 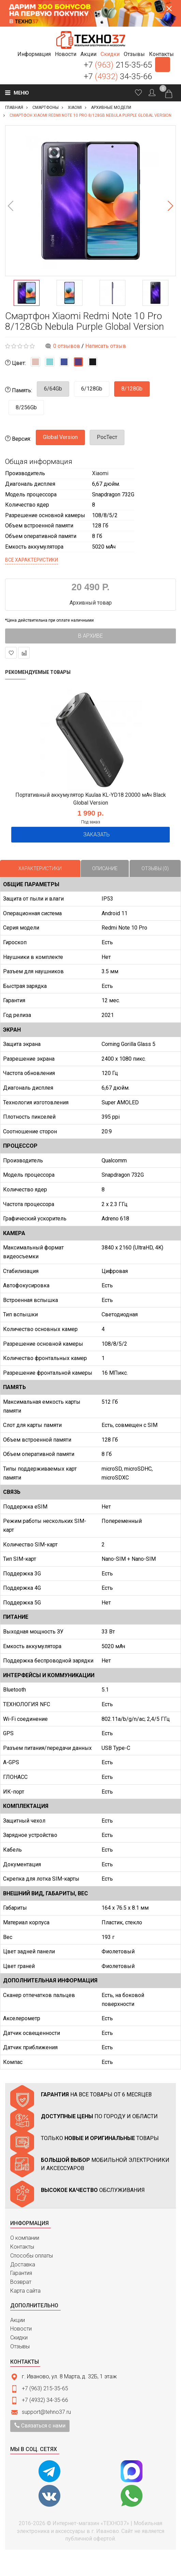 I want to click on Новости, so click(x=21, y=2328).